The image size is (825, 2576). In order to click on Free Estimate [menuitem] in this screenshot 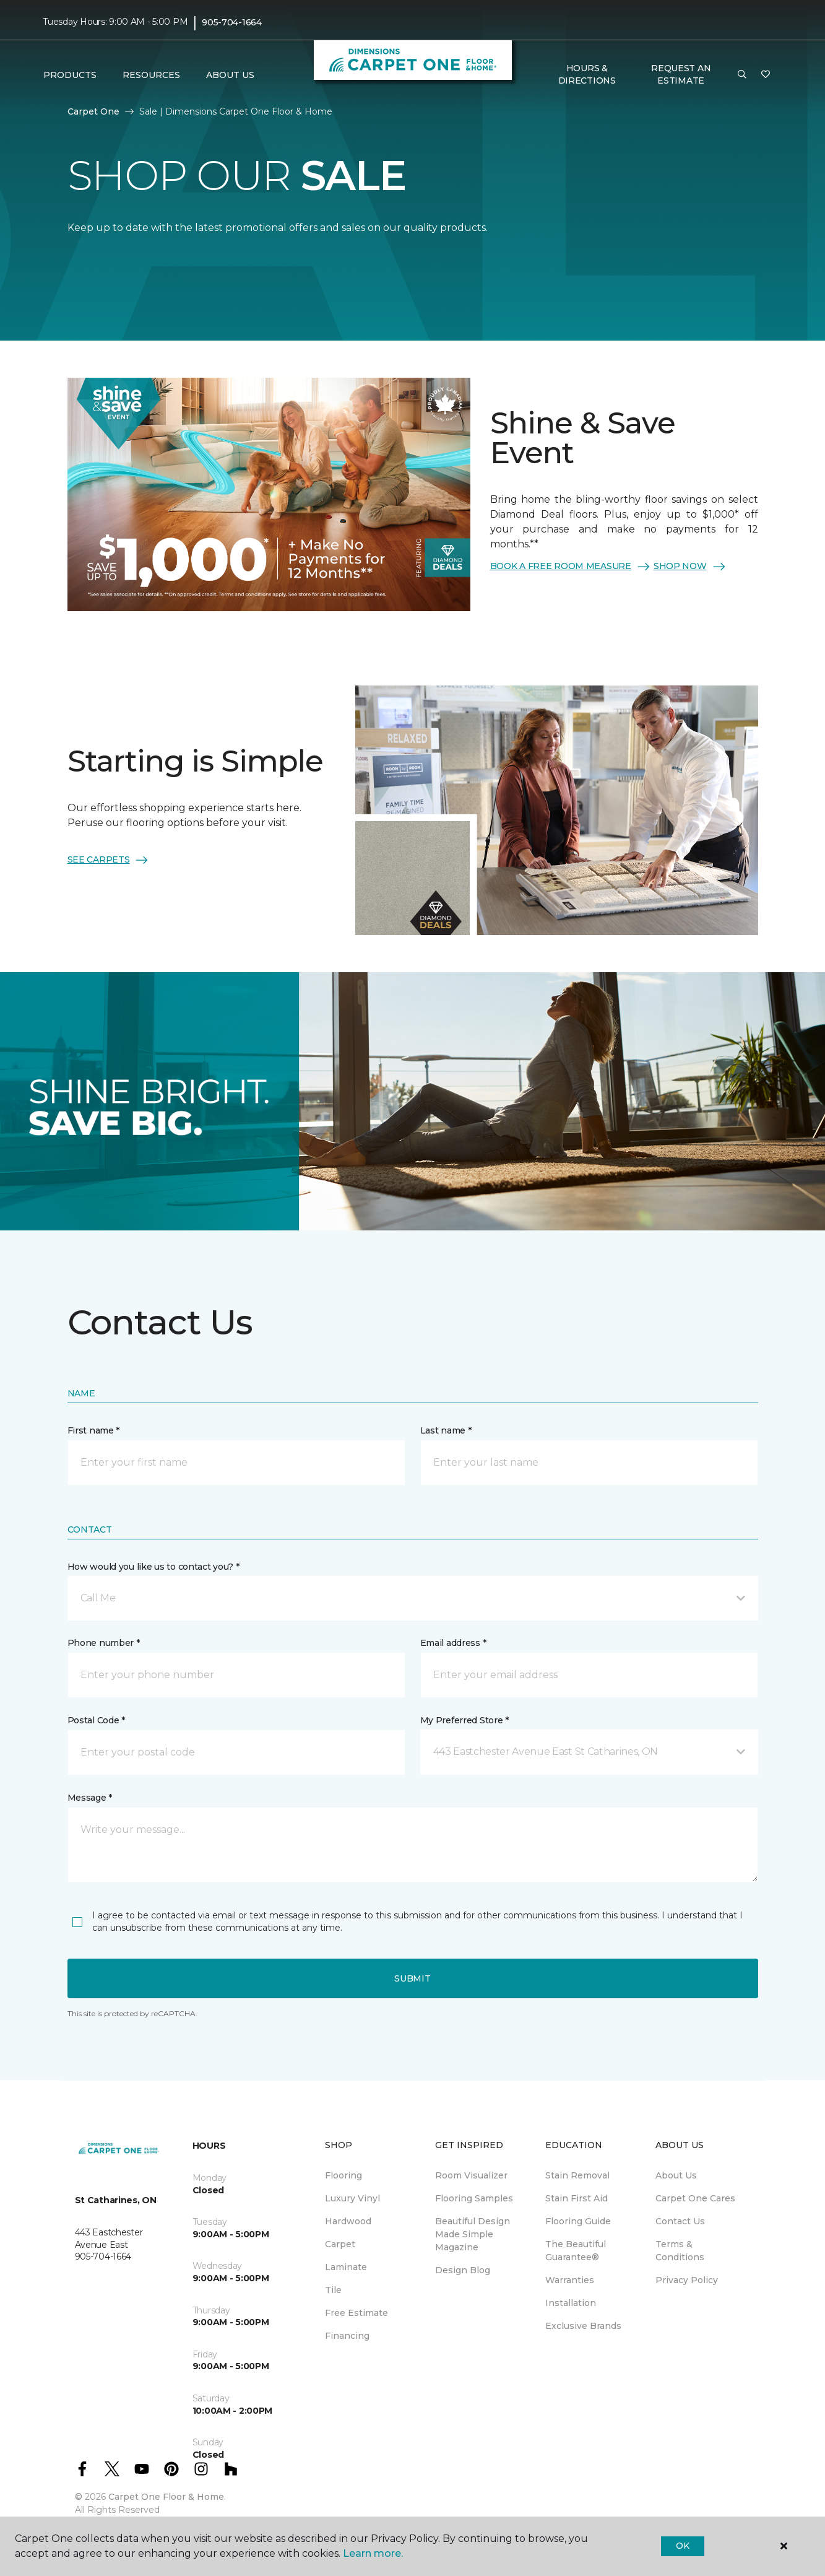, I will do `click(356, 2312)`.